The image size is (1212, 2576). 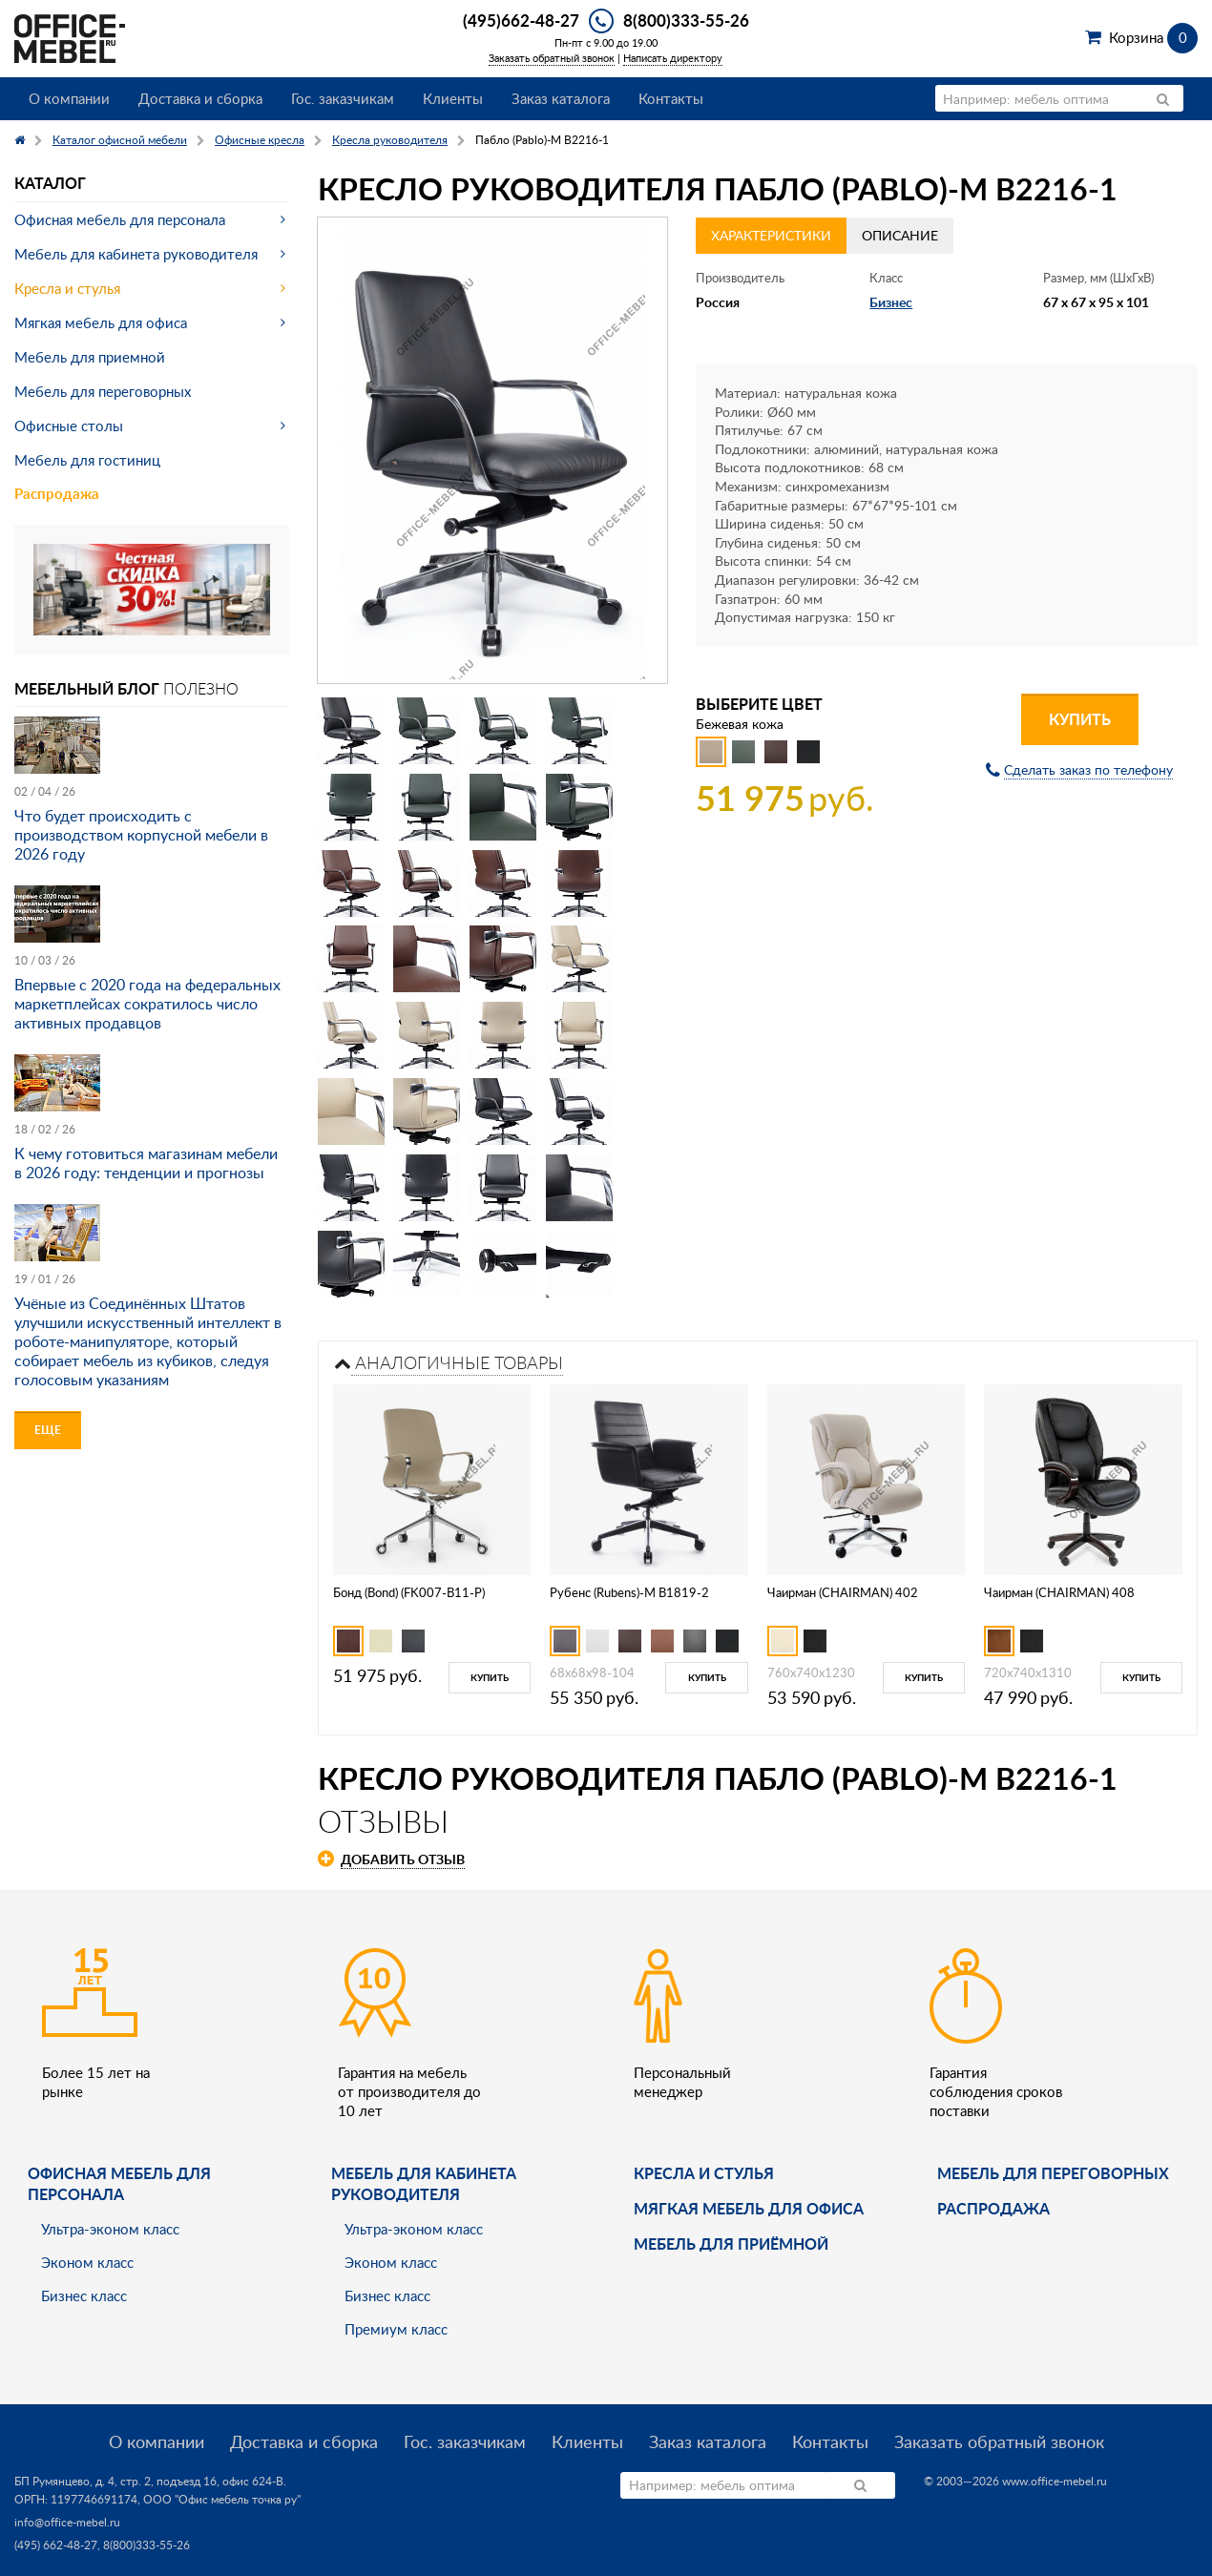 What do you see at coordinates (67, 2522) in the screenshot?
I see `info@office-mebel.ru` at bounding box center [67, 2522].